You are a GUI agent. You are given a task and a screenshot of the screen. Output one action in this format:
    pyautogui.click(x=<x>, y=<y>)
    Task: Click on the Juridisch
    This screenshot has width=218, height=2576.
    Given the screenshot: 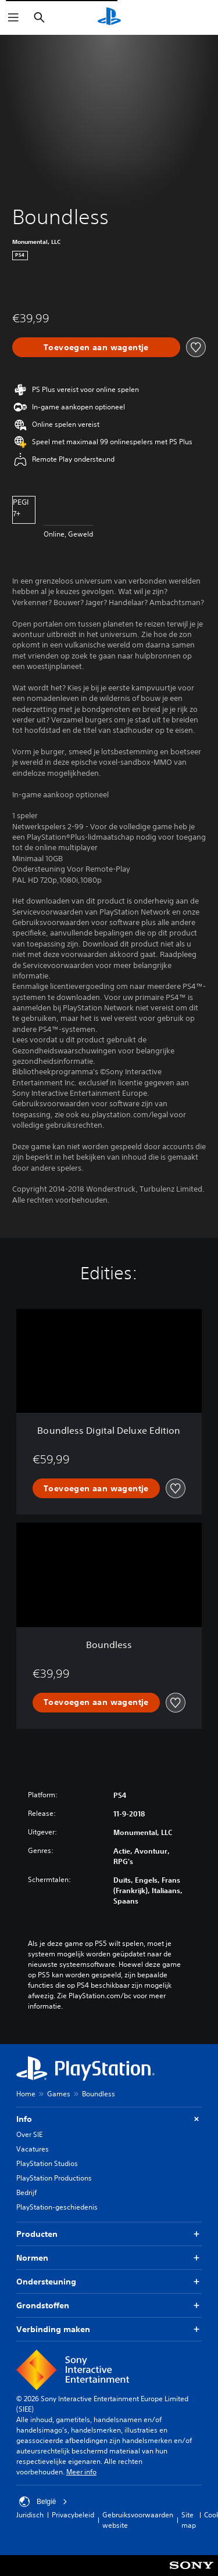 What is the action you would take?
    pyautogui.click(x=30, y=2515)
    